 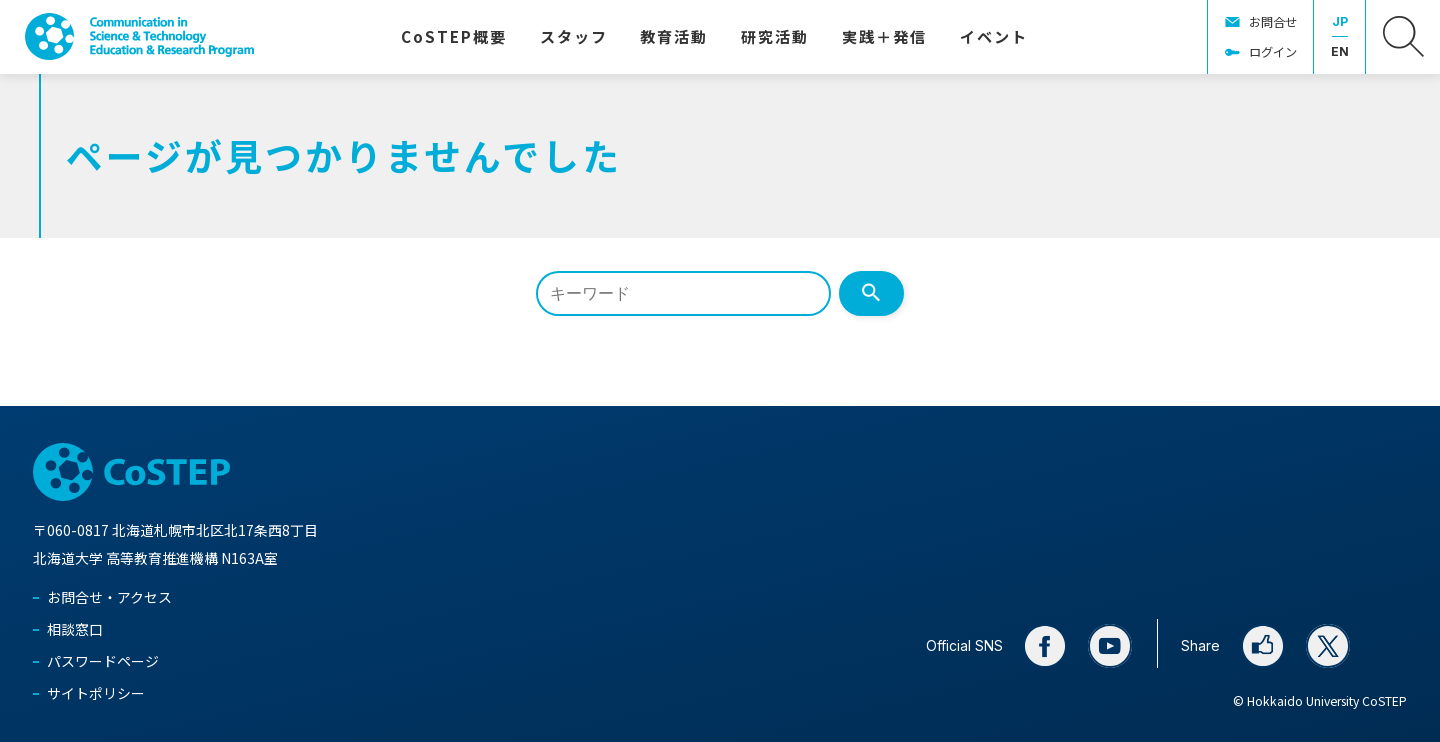 I want to click on パスワードページ, so click(x=103, y=661).